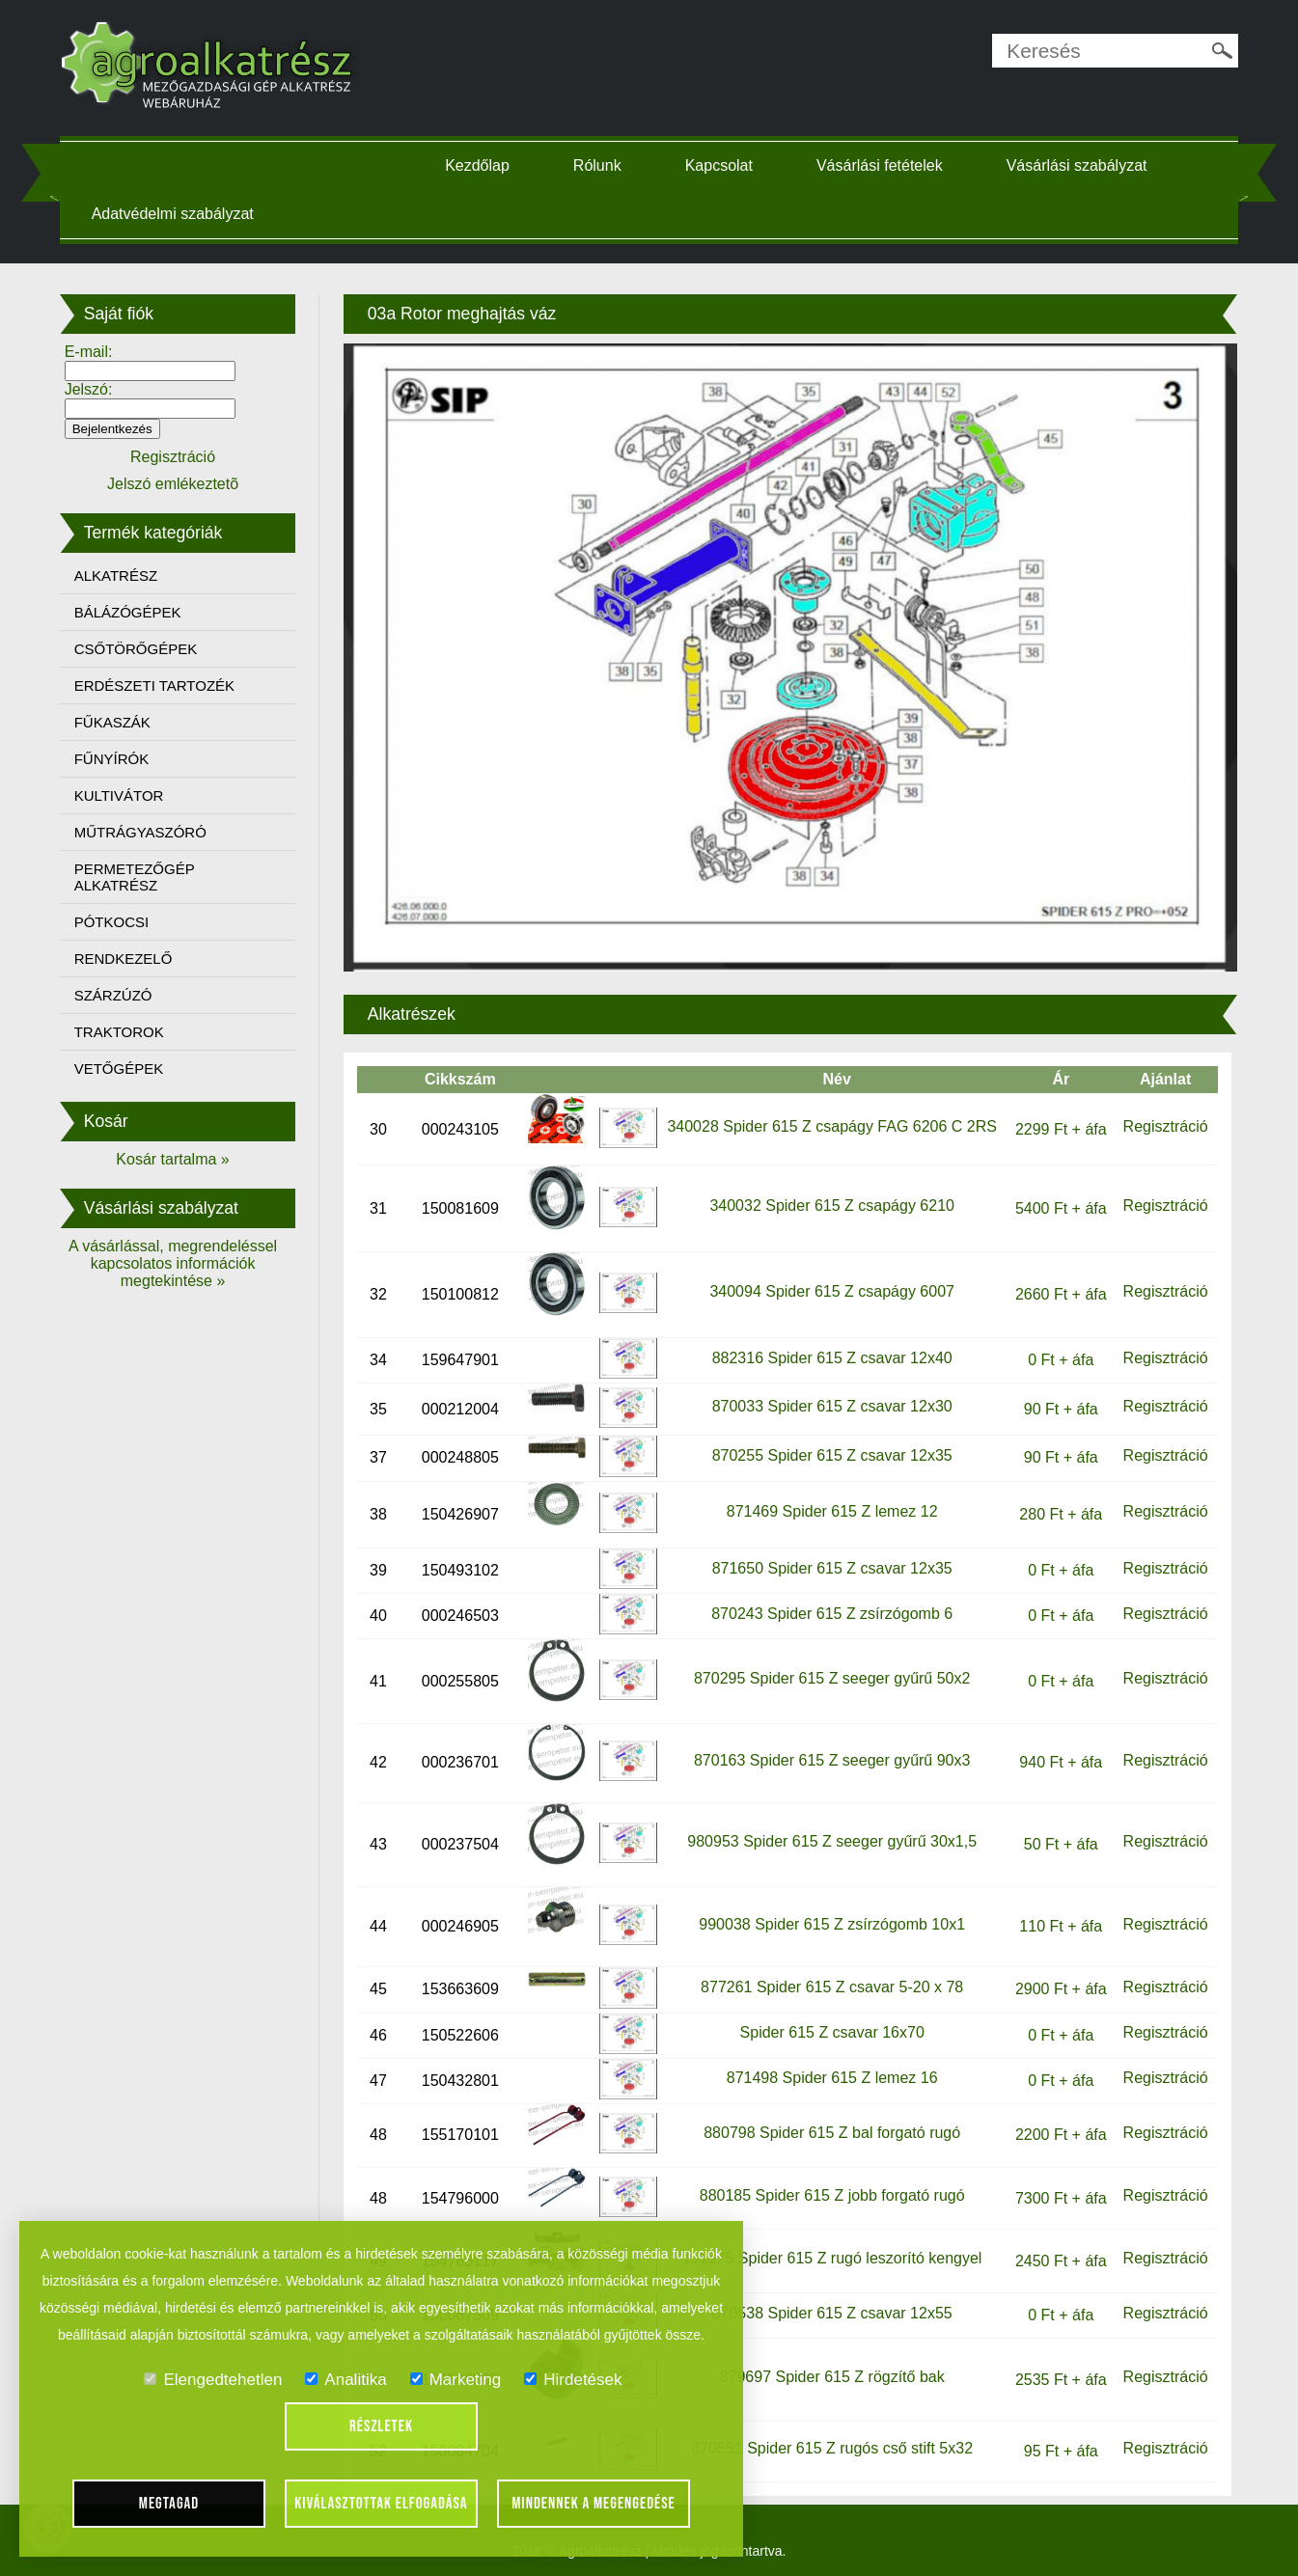 The height and width of the screenshot is (2576, 1298). Describe the element at coordinates (177, 1263) in the screenshot. I see `A vásárlással, megrendeléssel kapcsolatos információk megtekintése »` at that location.